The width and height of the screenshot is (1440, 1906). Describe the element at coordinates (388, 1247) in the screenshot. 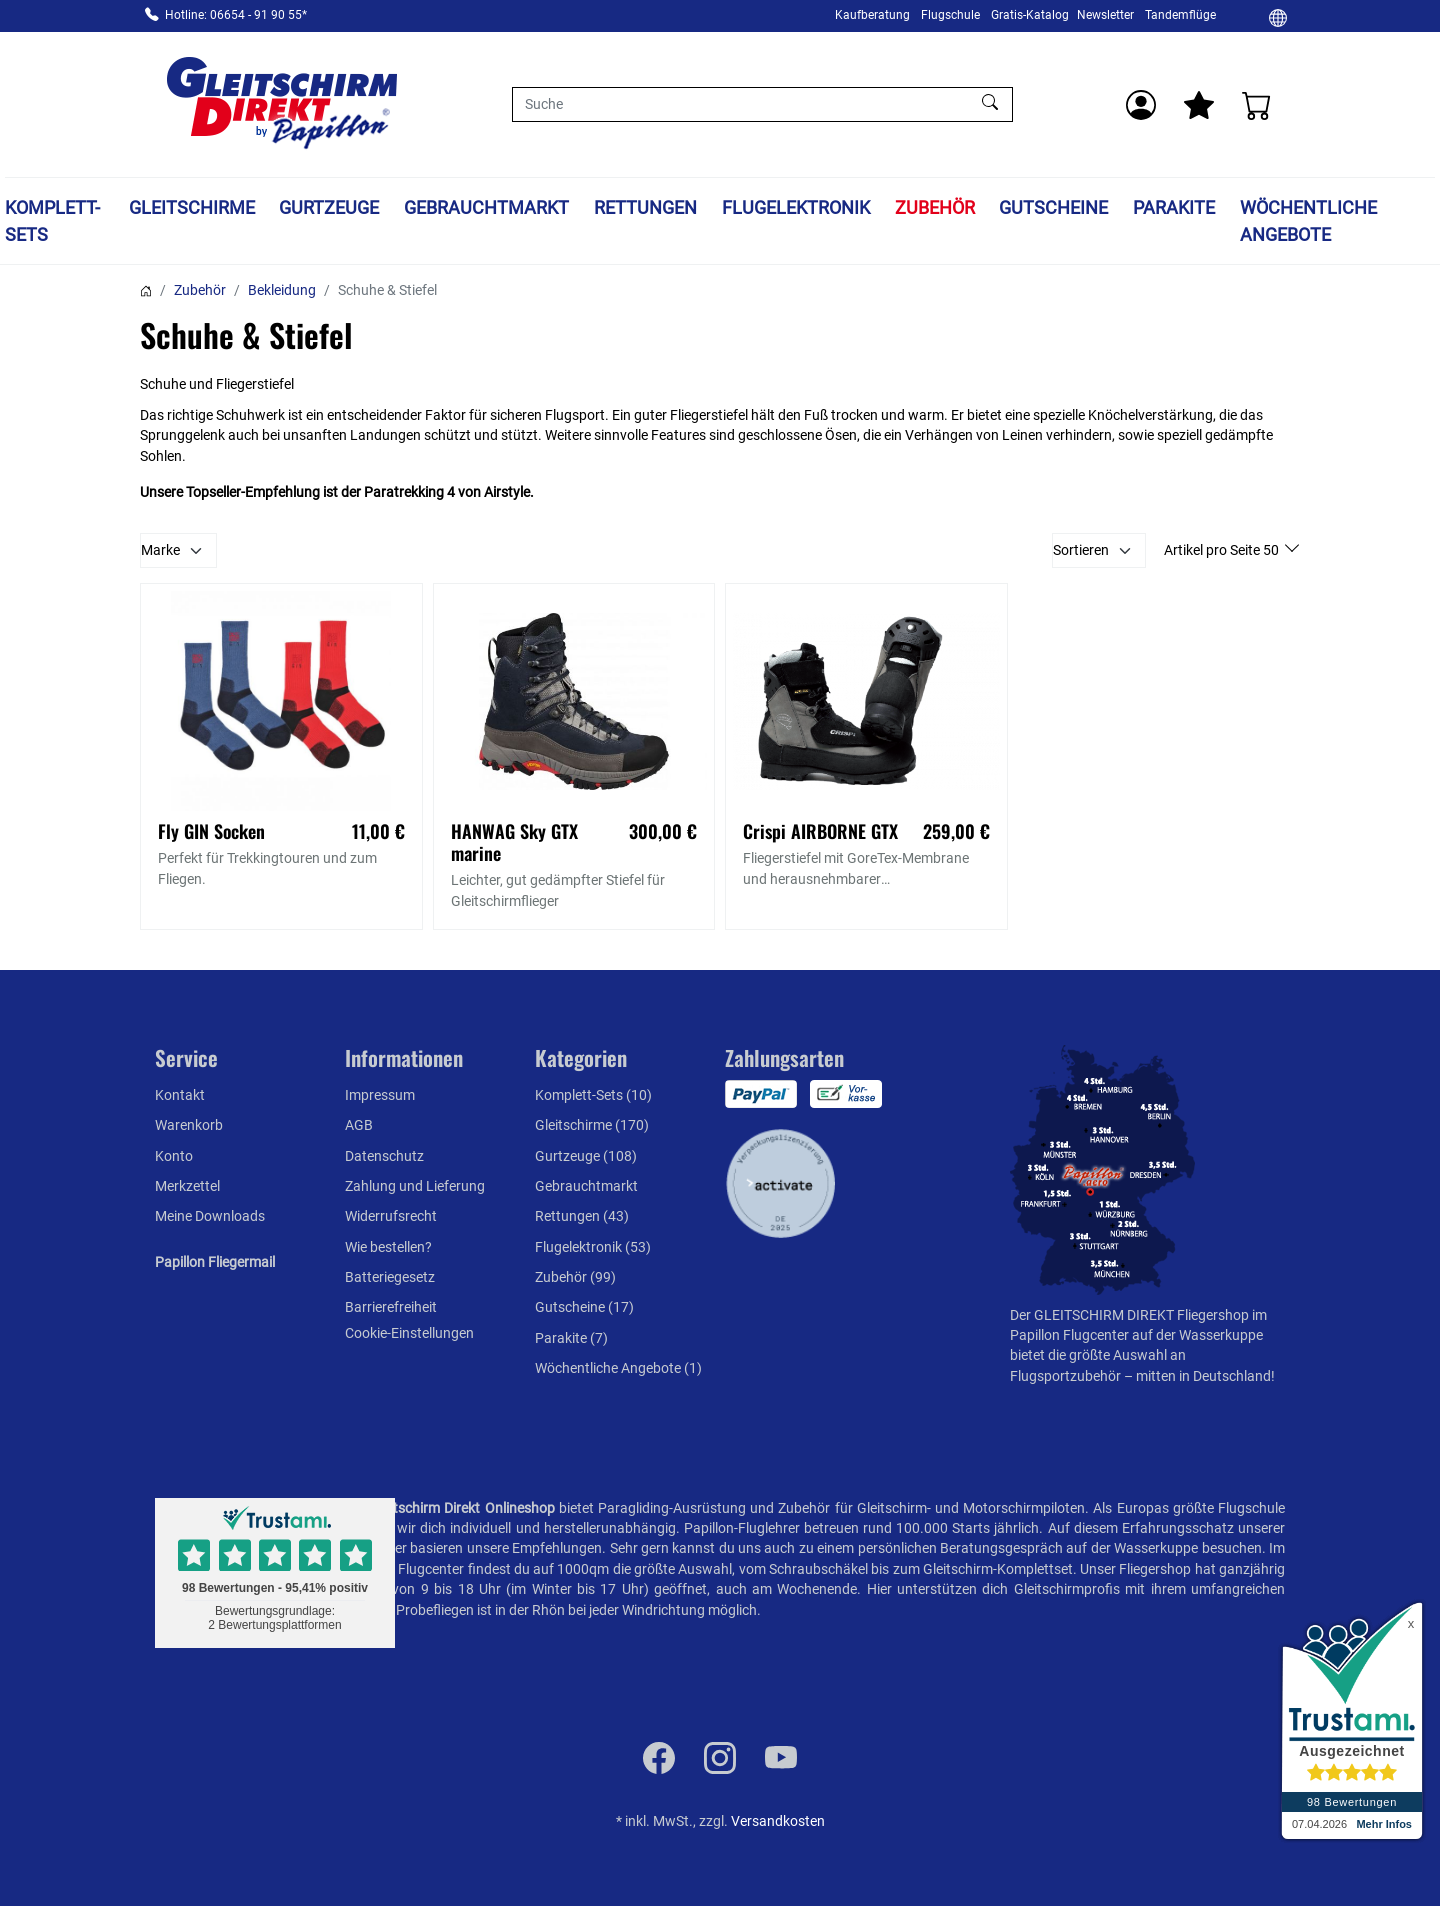

I see `Wie bestellen?` at that location.